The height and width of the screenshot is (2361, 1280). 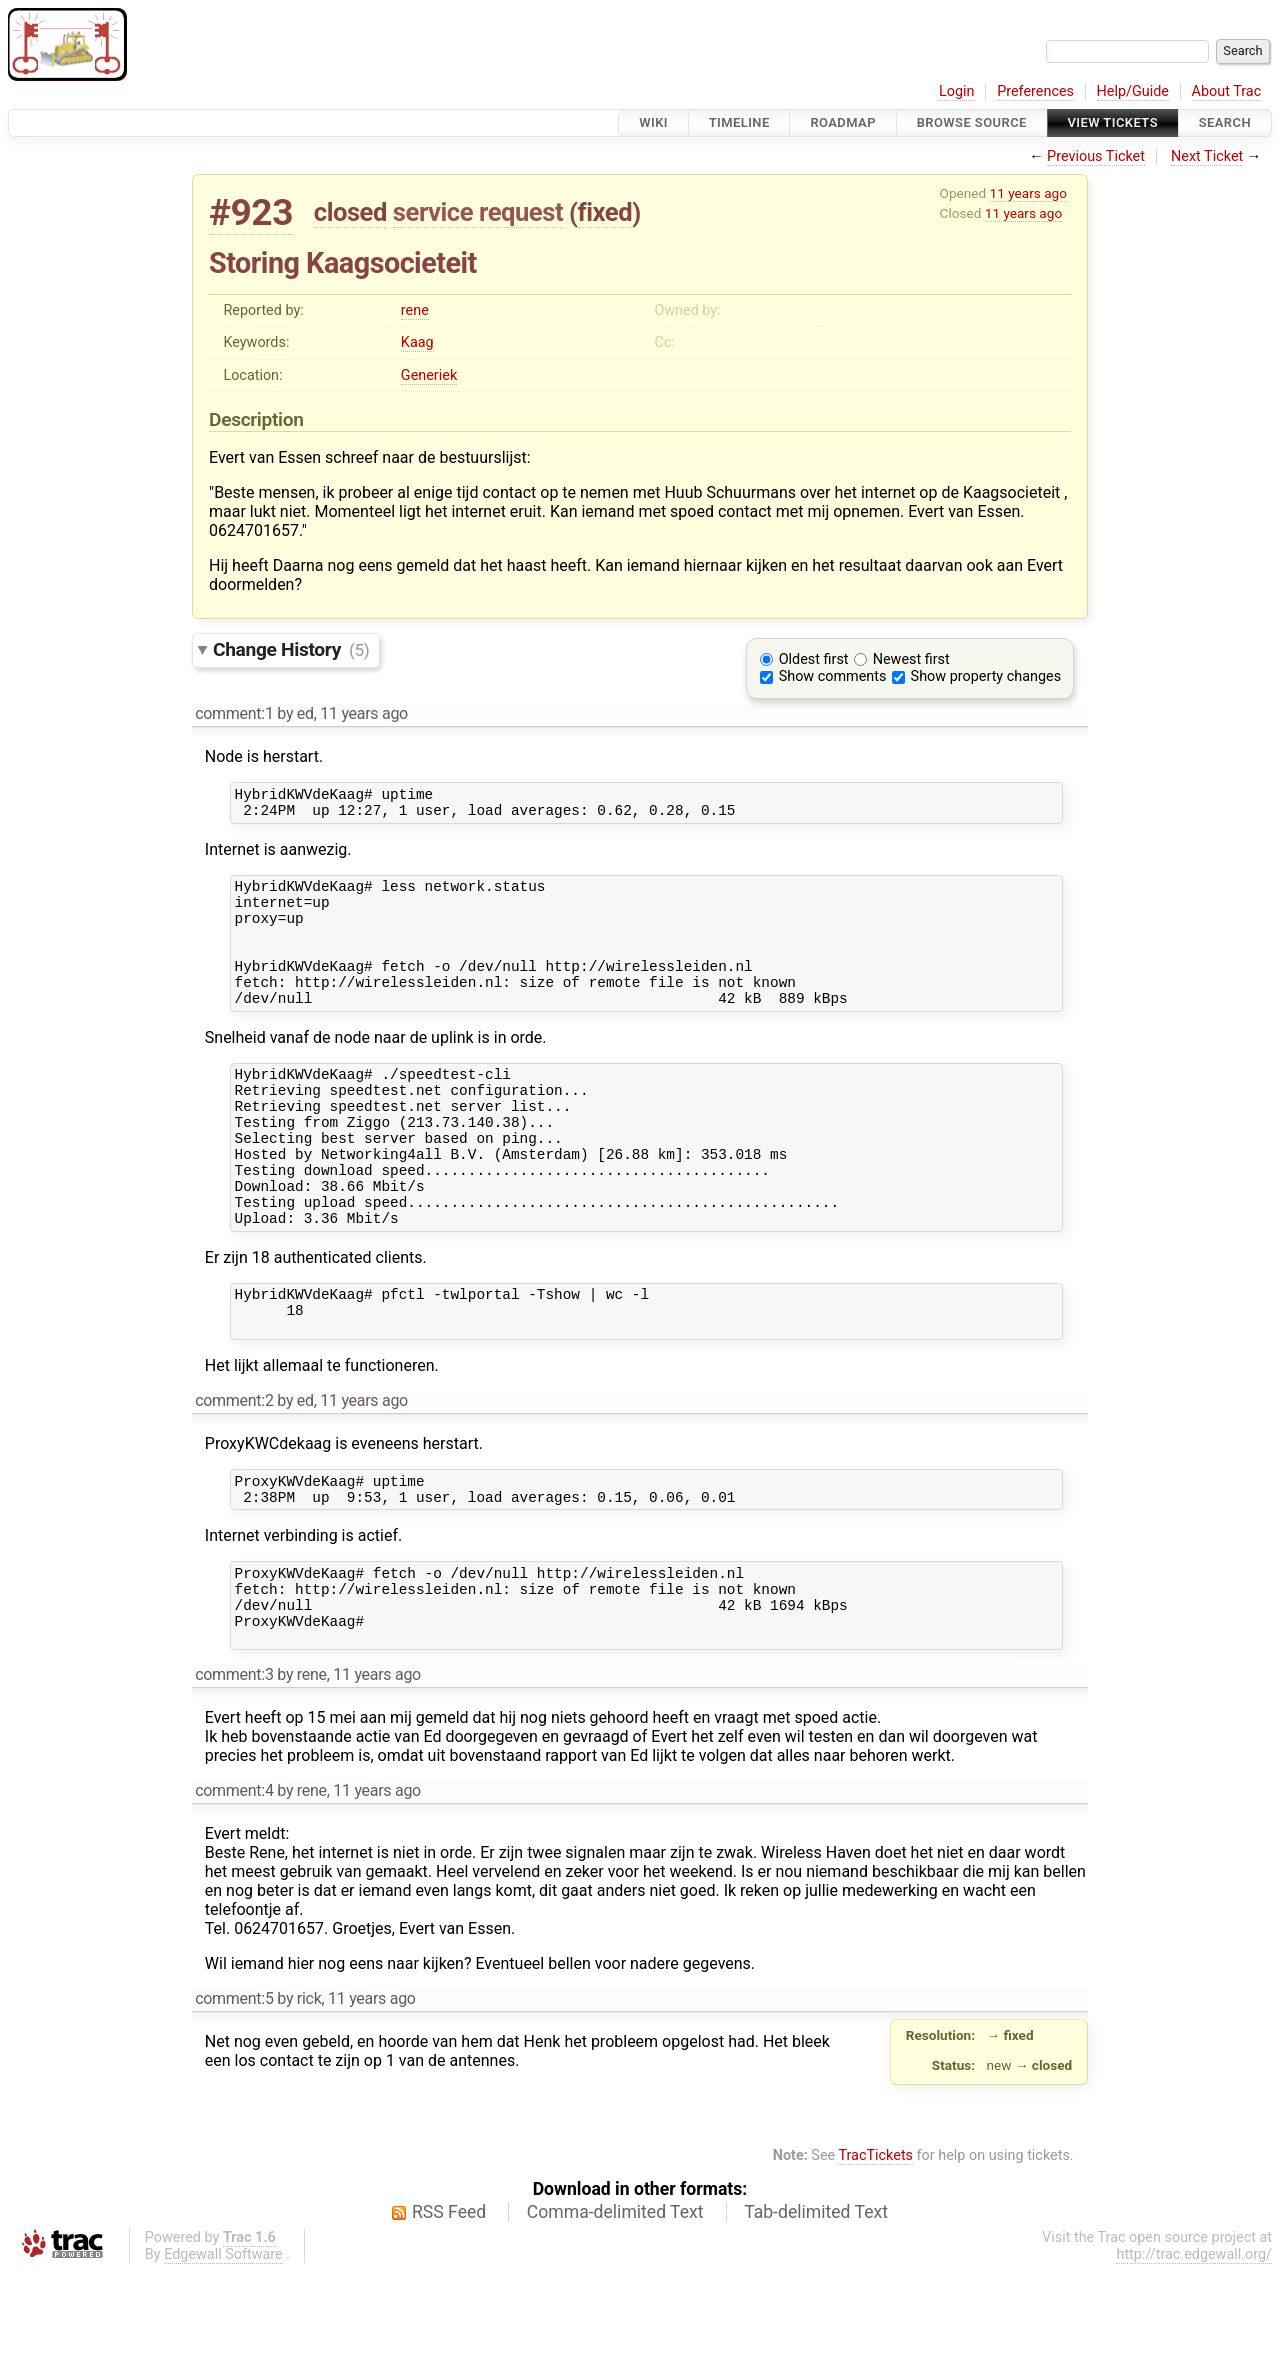 I want to click on Preferences, so click(x=1035, y=91).